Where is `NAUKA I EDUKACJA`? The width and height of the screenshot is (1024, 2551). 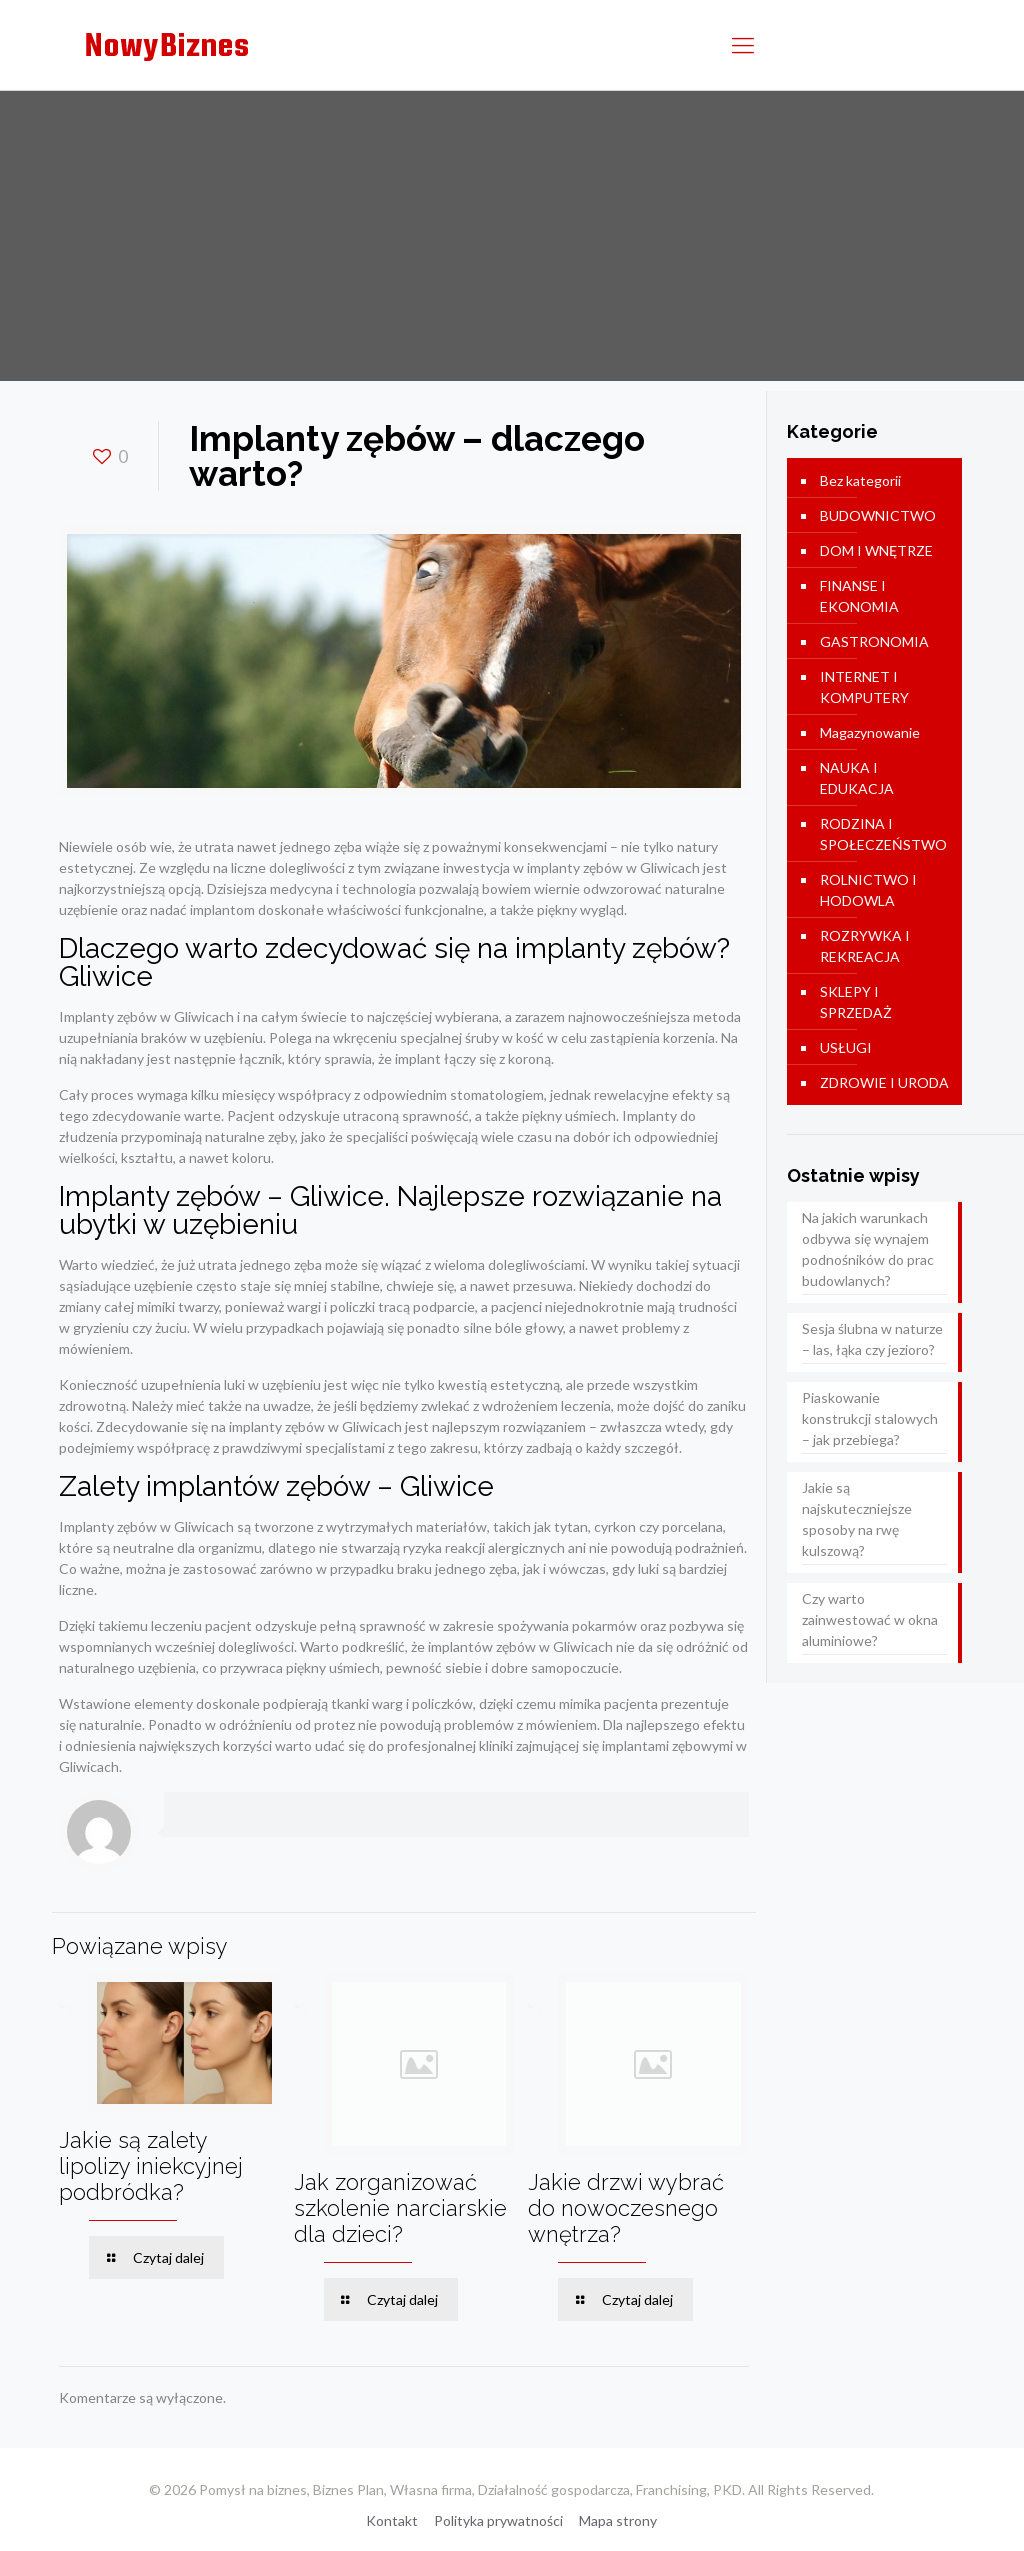
NAUKA I EDUKACJA is located at coordinates (857, 778).